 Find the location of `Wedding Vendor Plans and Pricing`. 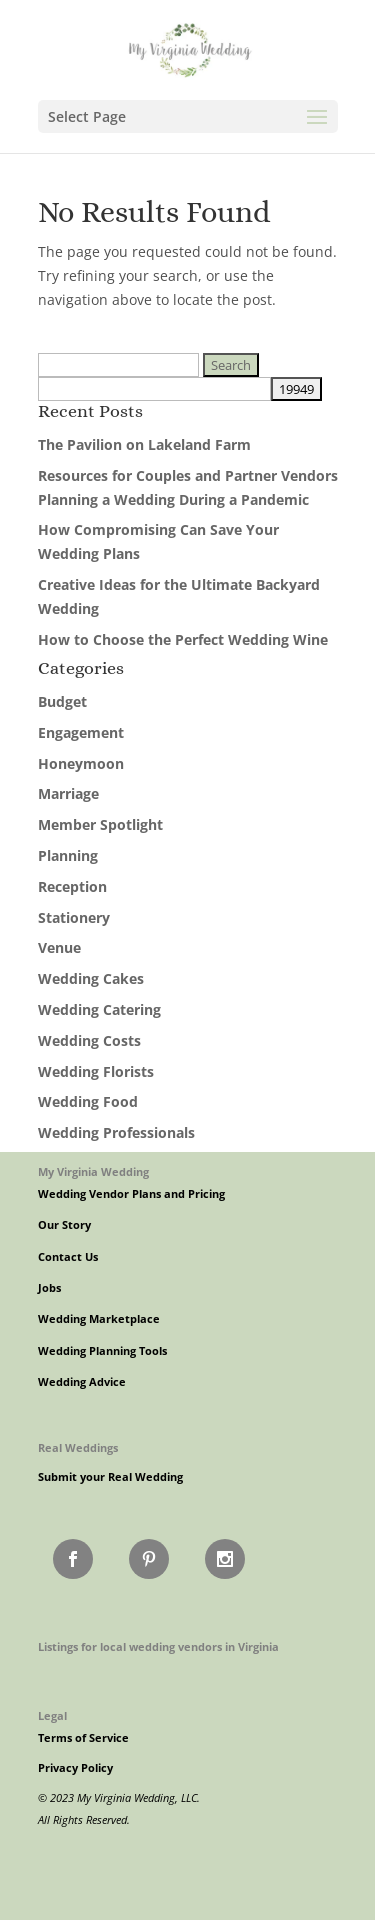

Wedding Vendor Plans and Pricing is located at coordinates (131, 1194).